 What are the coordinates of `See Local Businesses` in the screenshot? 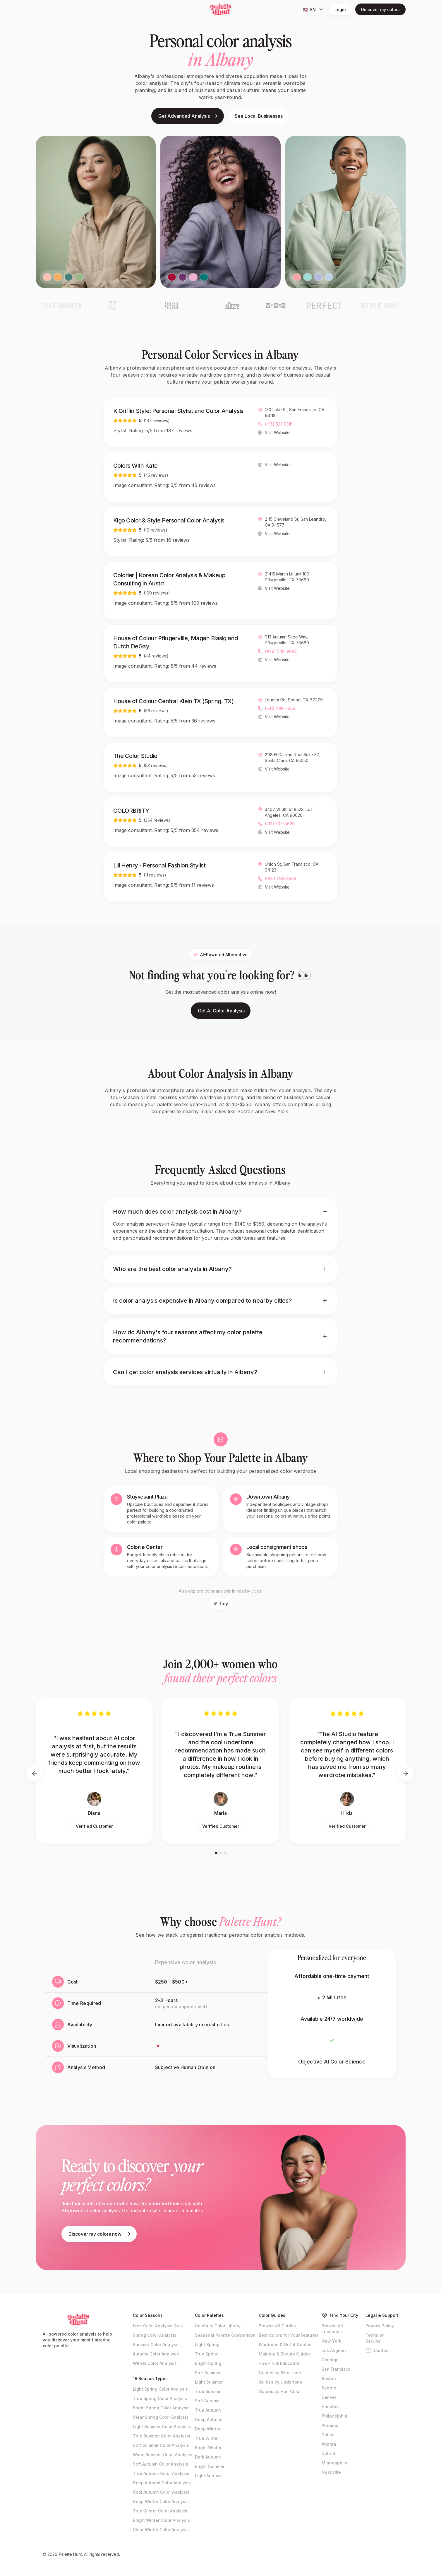 It's located at (259, 116).